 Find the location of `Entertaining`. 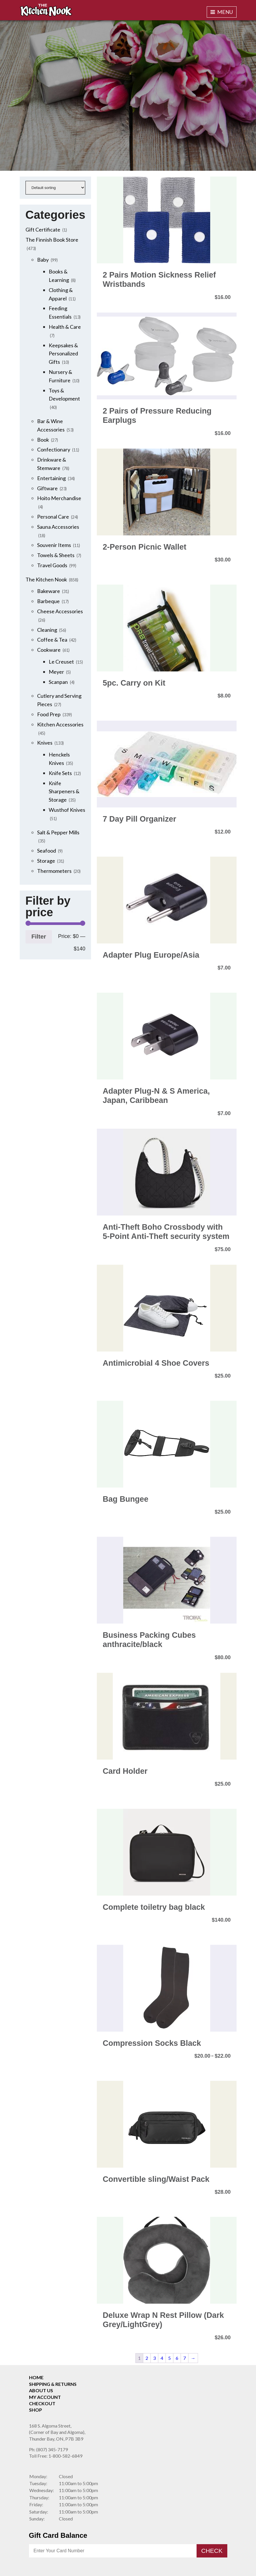

Entertaining is located at coordinates (51, 478).